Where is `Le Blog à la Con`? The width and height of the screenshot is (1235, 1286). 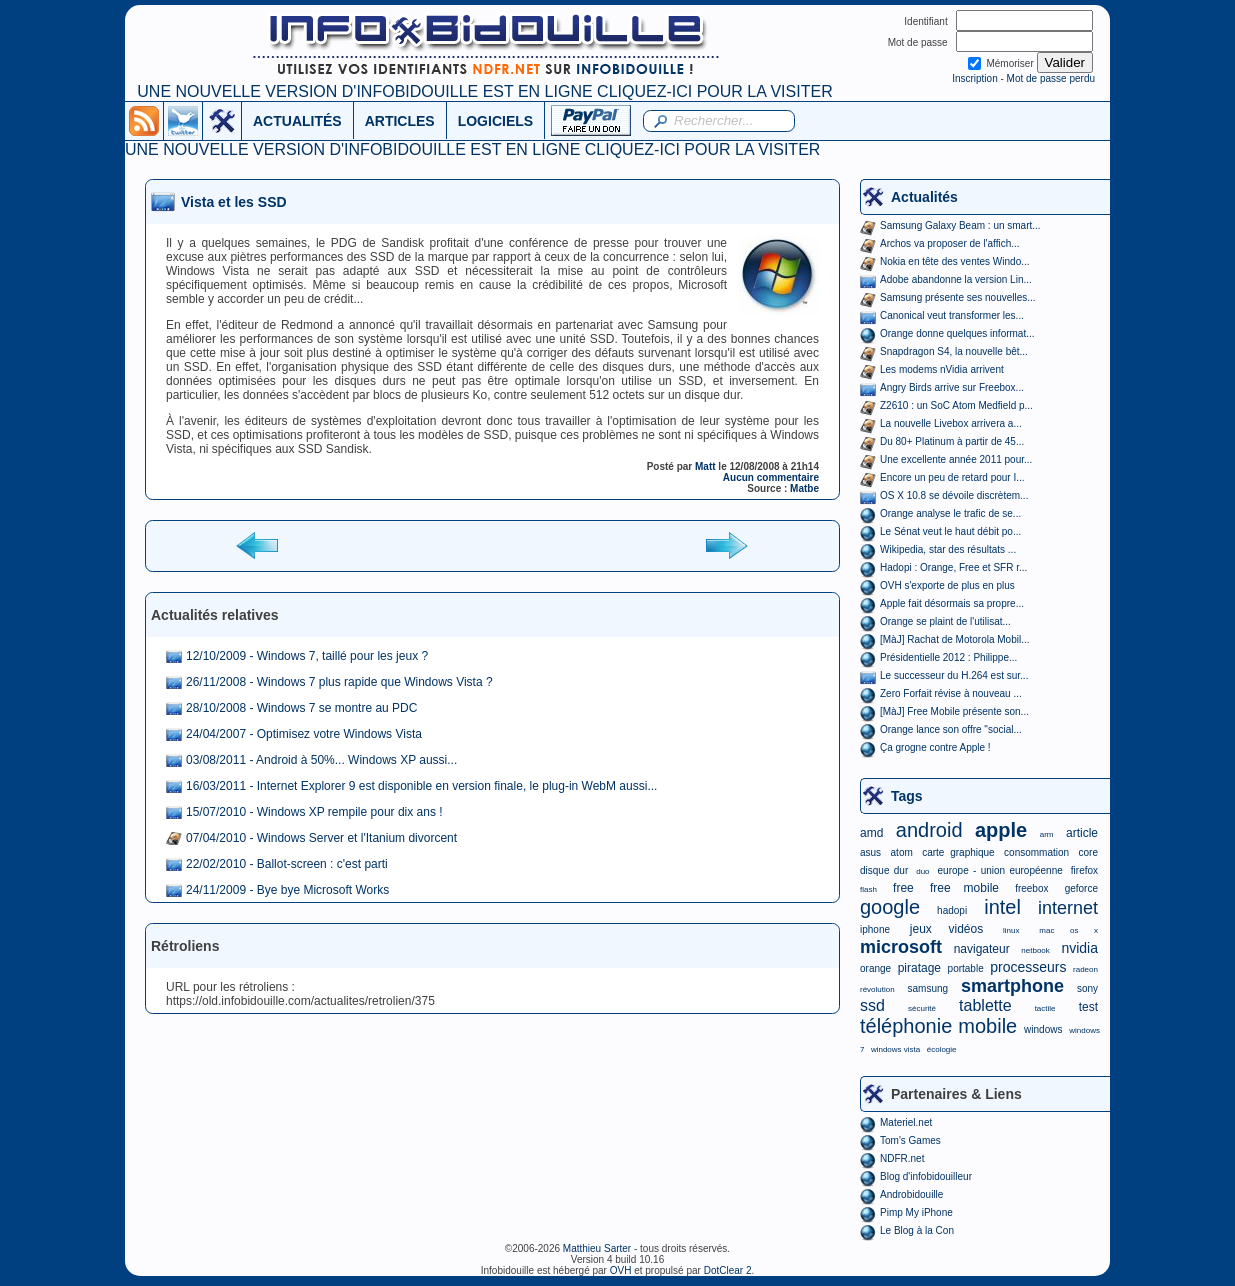
Le Blog à la Con is located at coordinates (917, 1230).